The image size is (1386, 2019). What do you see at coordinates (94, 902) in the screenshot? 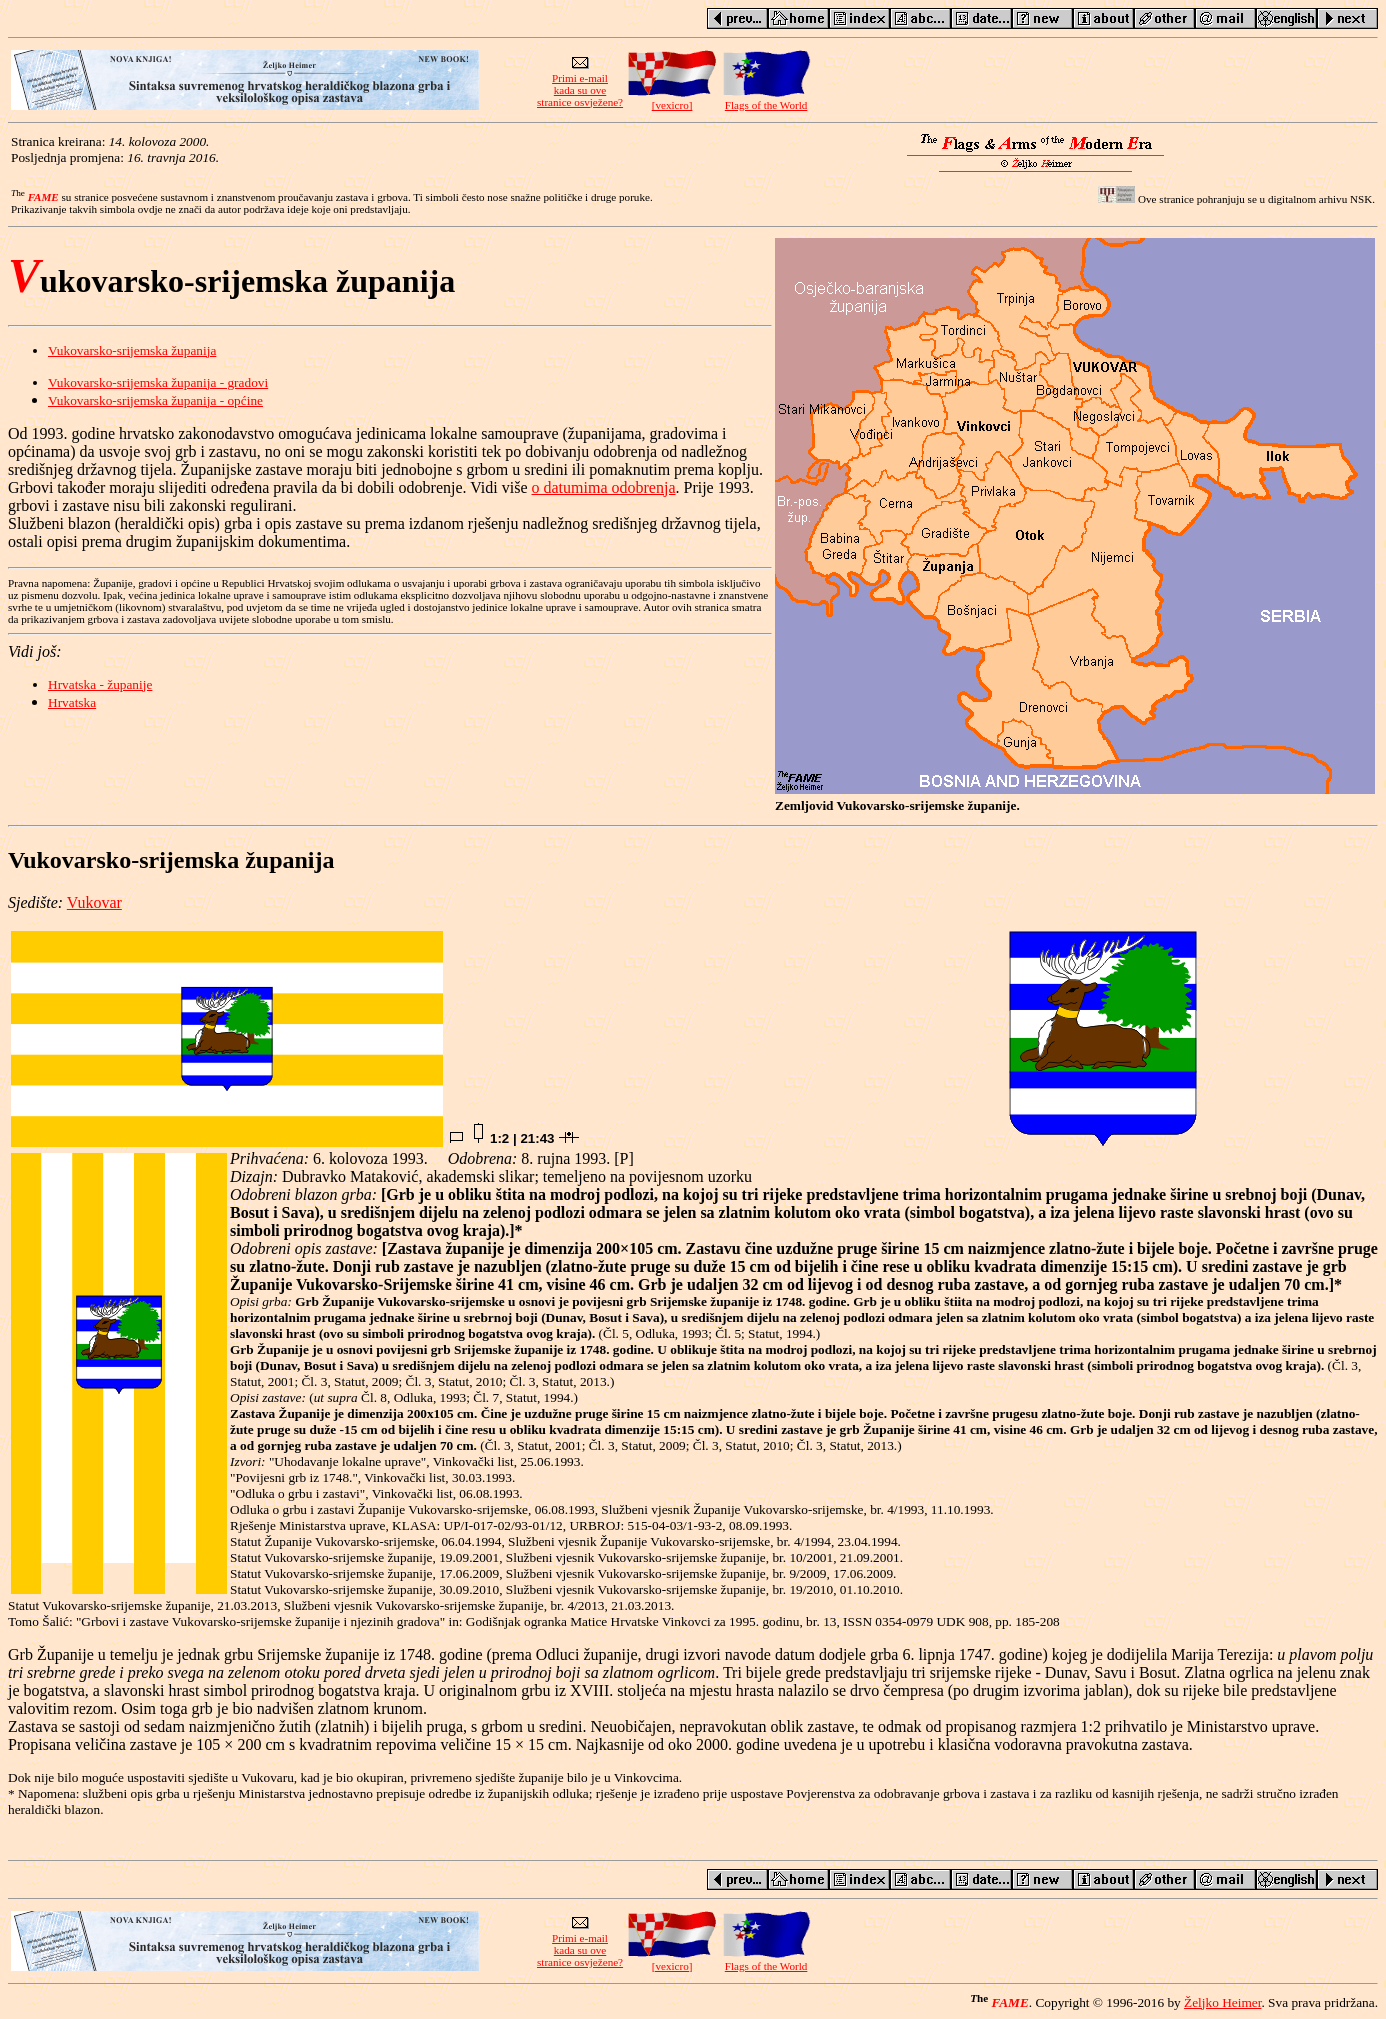
I see `Vukovar` at bounding box center [94, 902].